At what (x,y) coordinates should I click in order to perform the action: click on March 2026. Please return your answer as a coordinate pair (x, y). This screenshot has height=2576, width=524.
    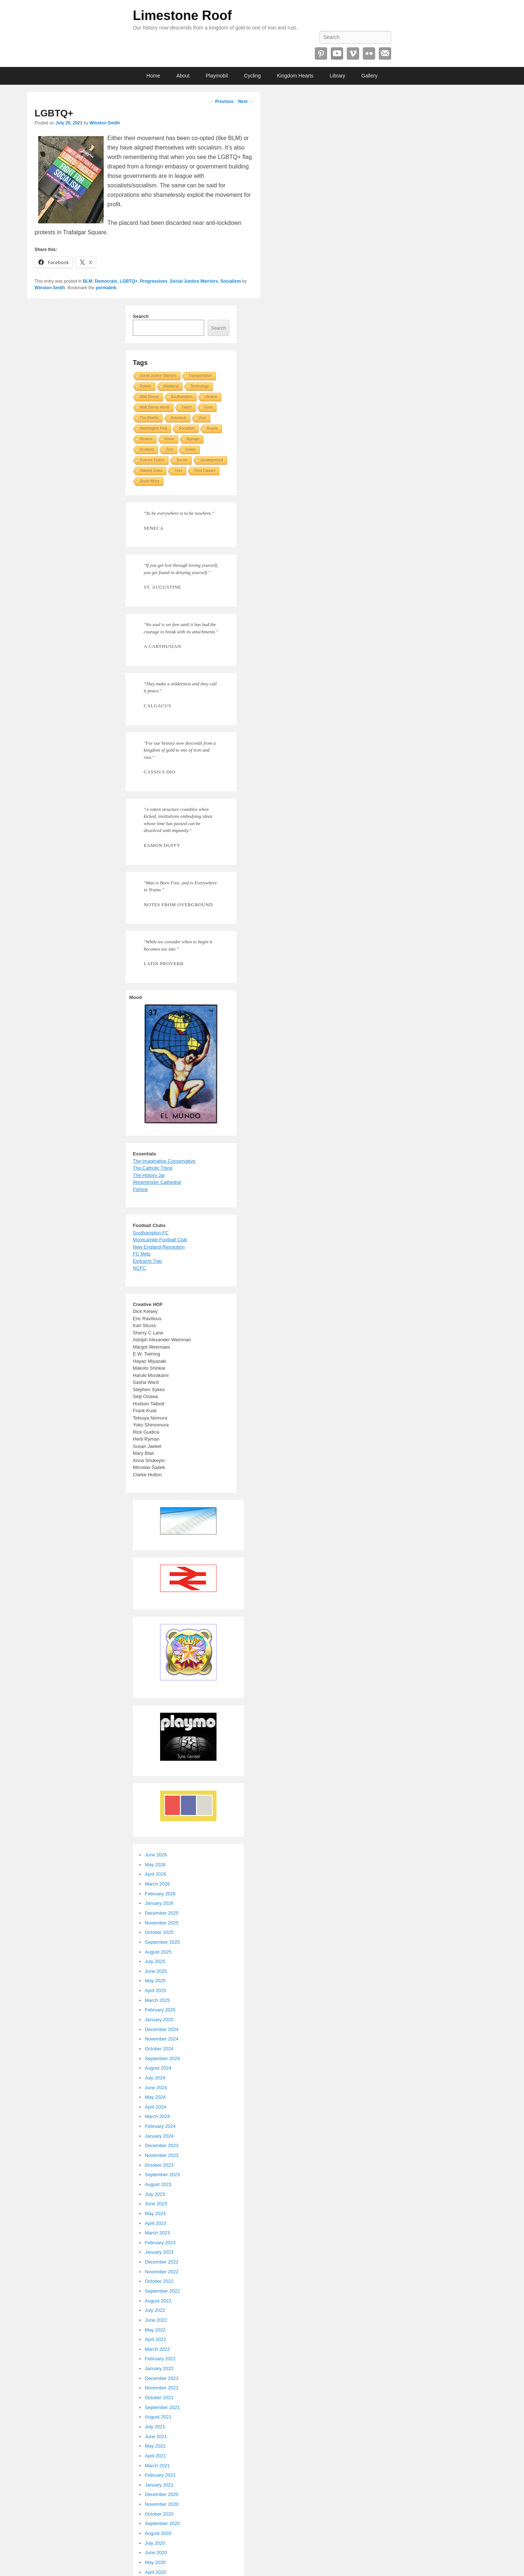
    Looking at the image, I should click on (157, 1884).